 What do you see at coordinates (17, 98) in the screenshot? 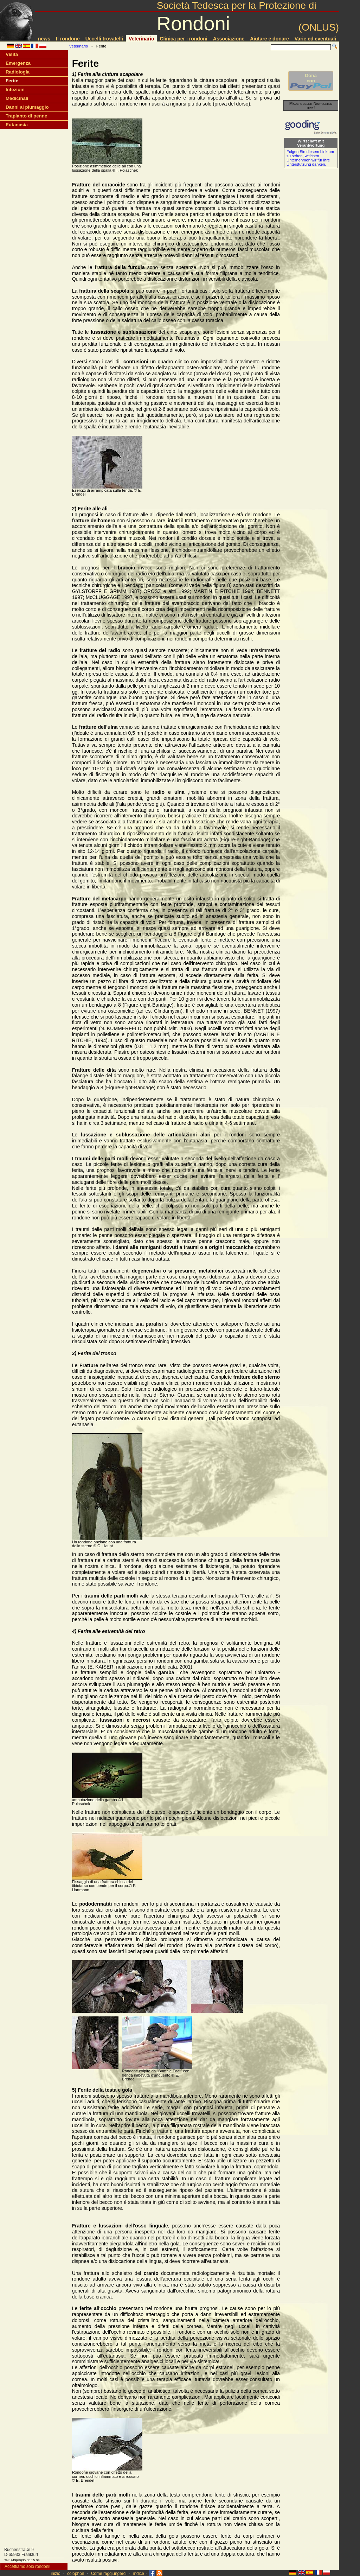
I see `Medicinali` at bounding box center [17, 98].